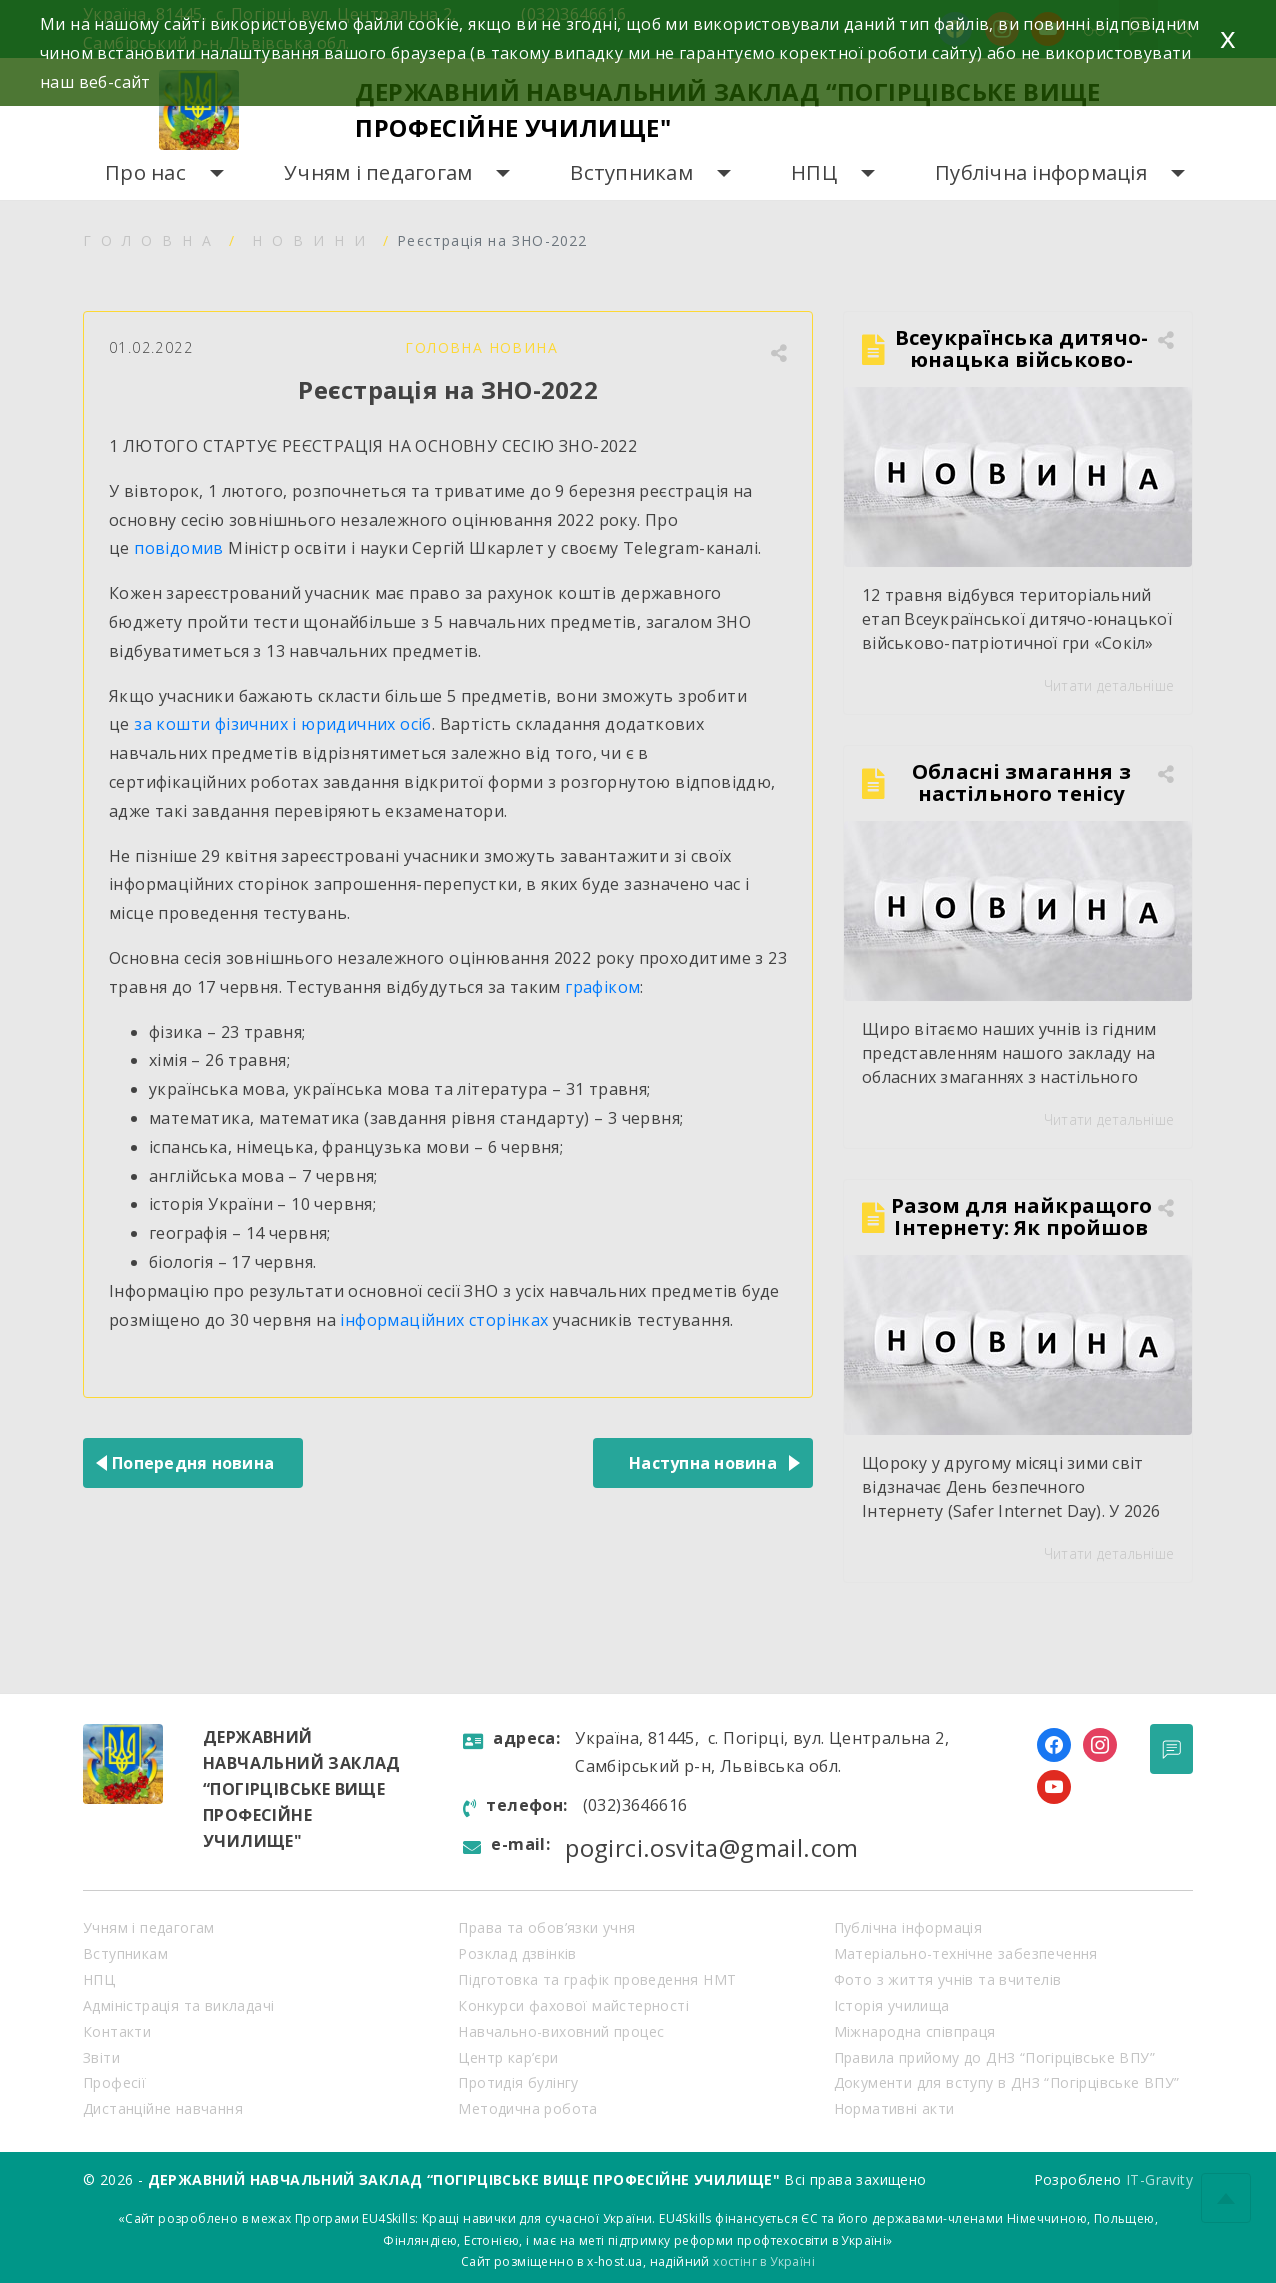  I want to click on Конкурси фахової майстерності, so click(573, 2005).